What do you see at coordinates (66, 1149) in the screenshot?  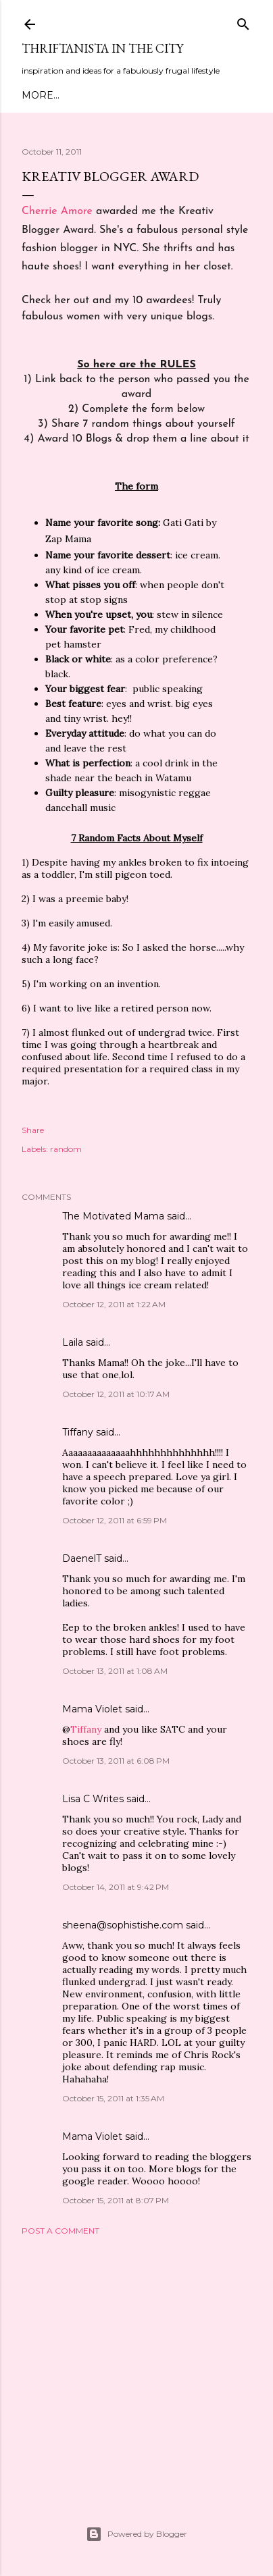 I see `random` at bounding box center [66, 1149].